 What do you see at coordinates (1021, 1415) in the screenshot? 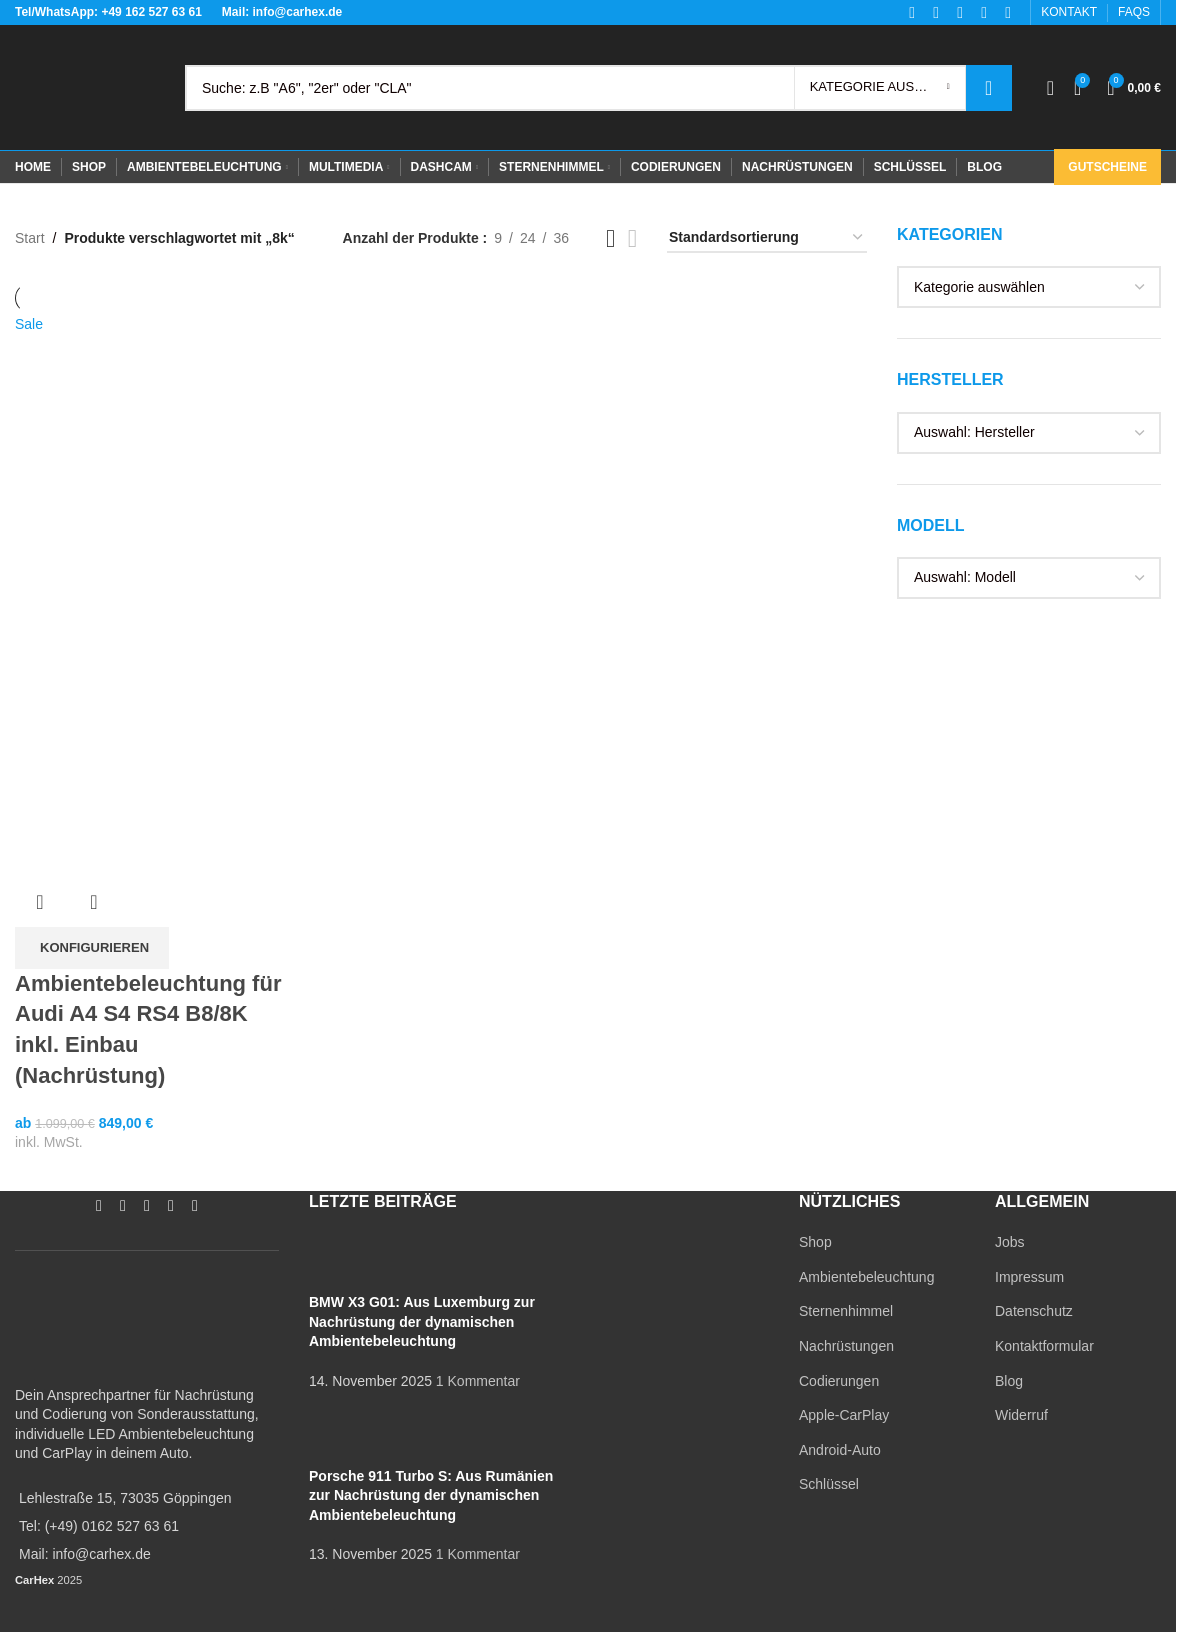
I see `Widerruf` at bounding box center [1021, 1415].